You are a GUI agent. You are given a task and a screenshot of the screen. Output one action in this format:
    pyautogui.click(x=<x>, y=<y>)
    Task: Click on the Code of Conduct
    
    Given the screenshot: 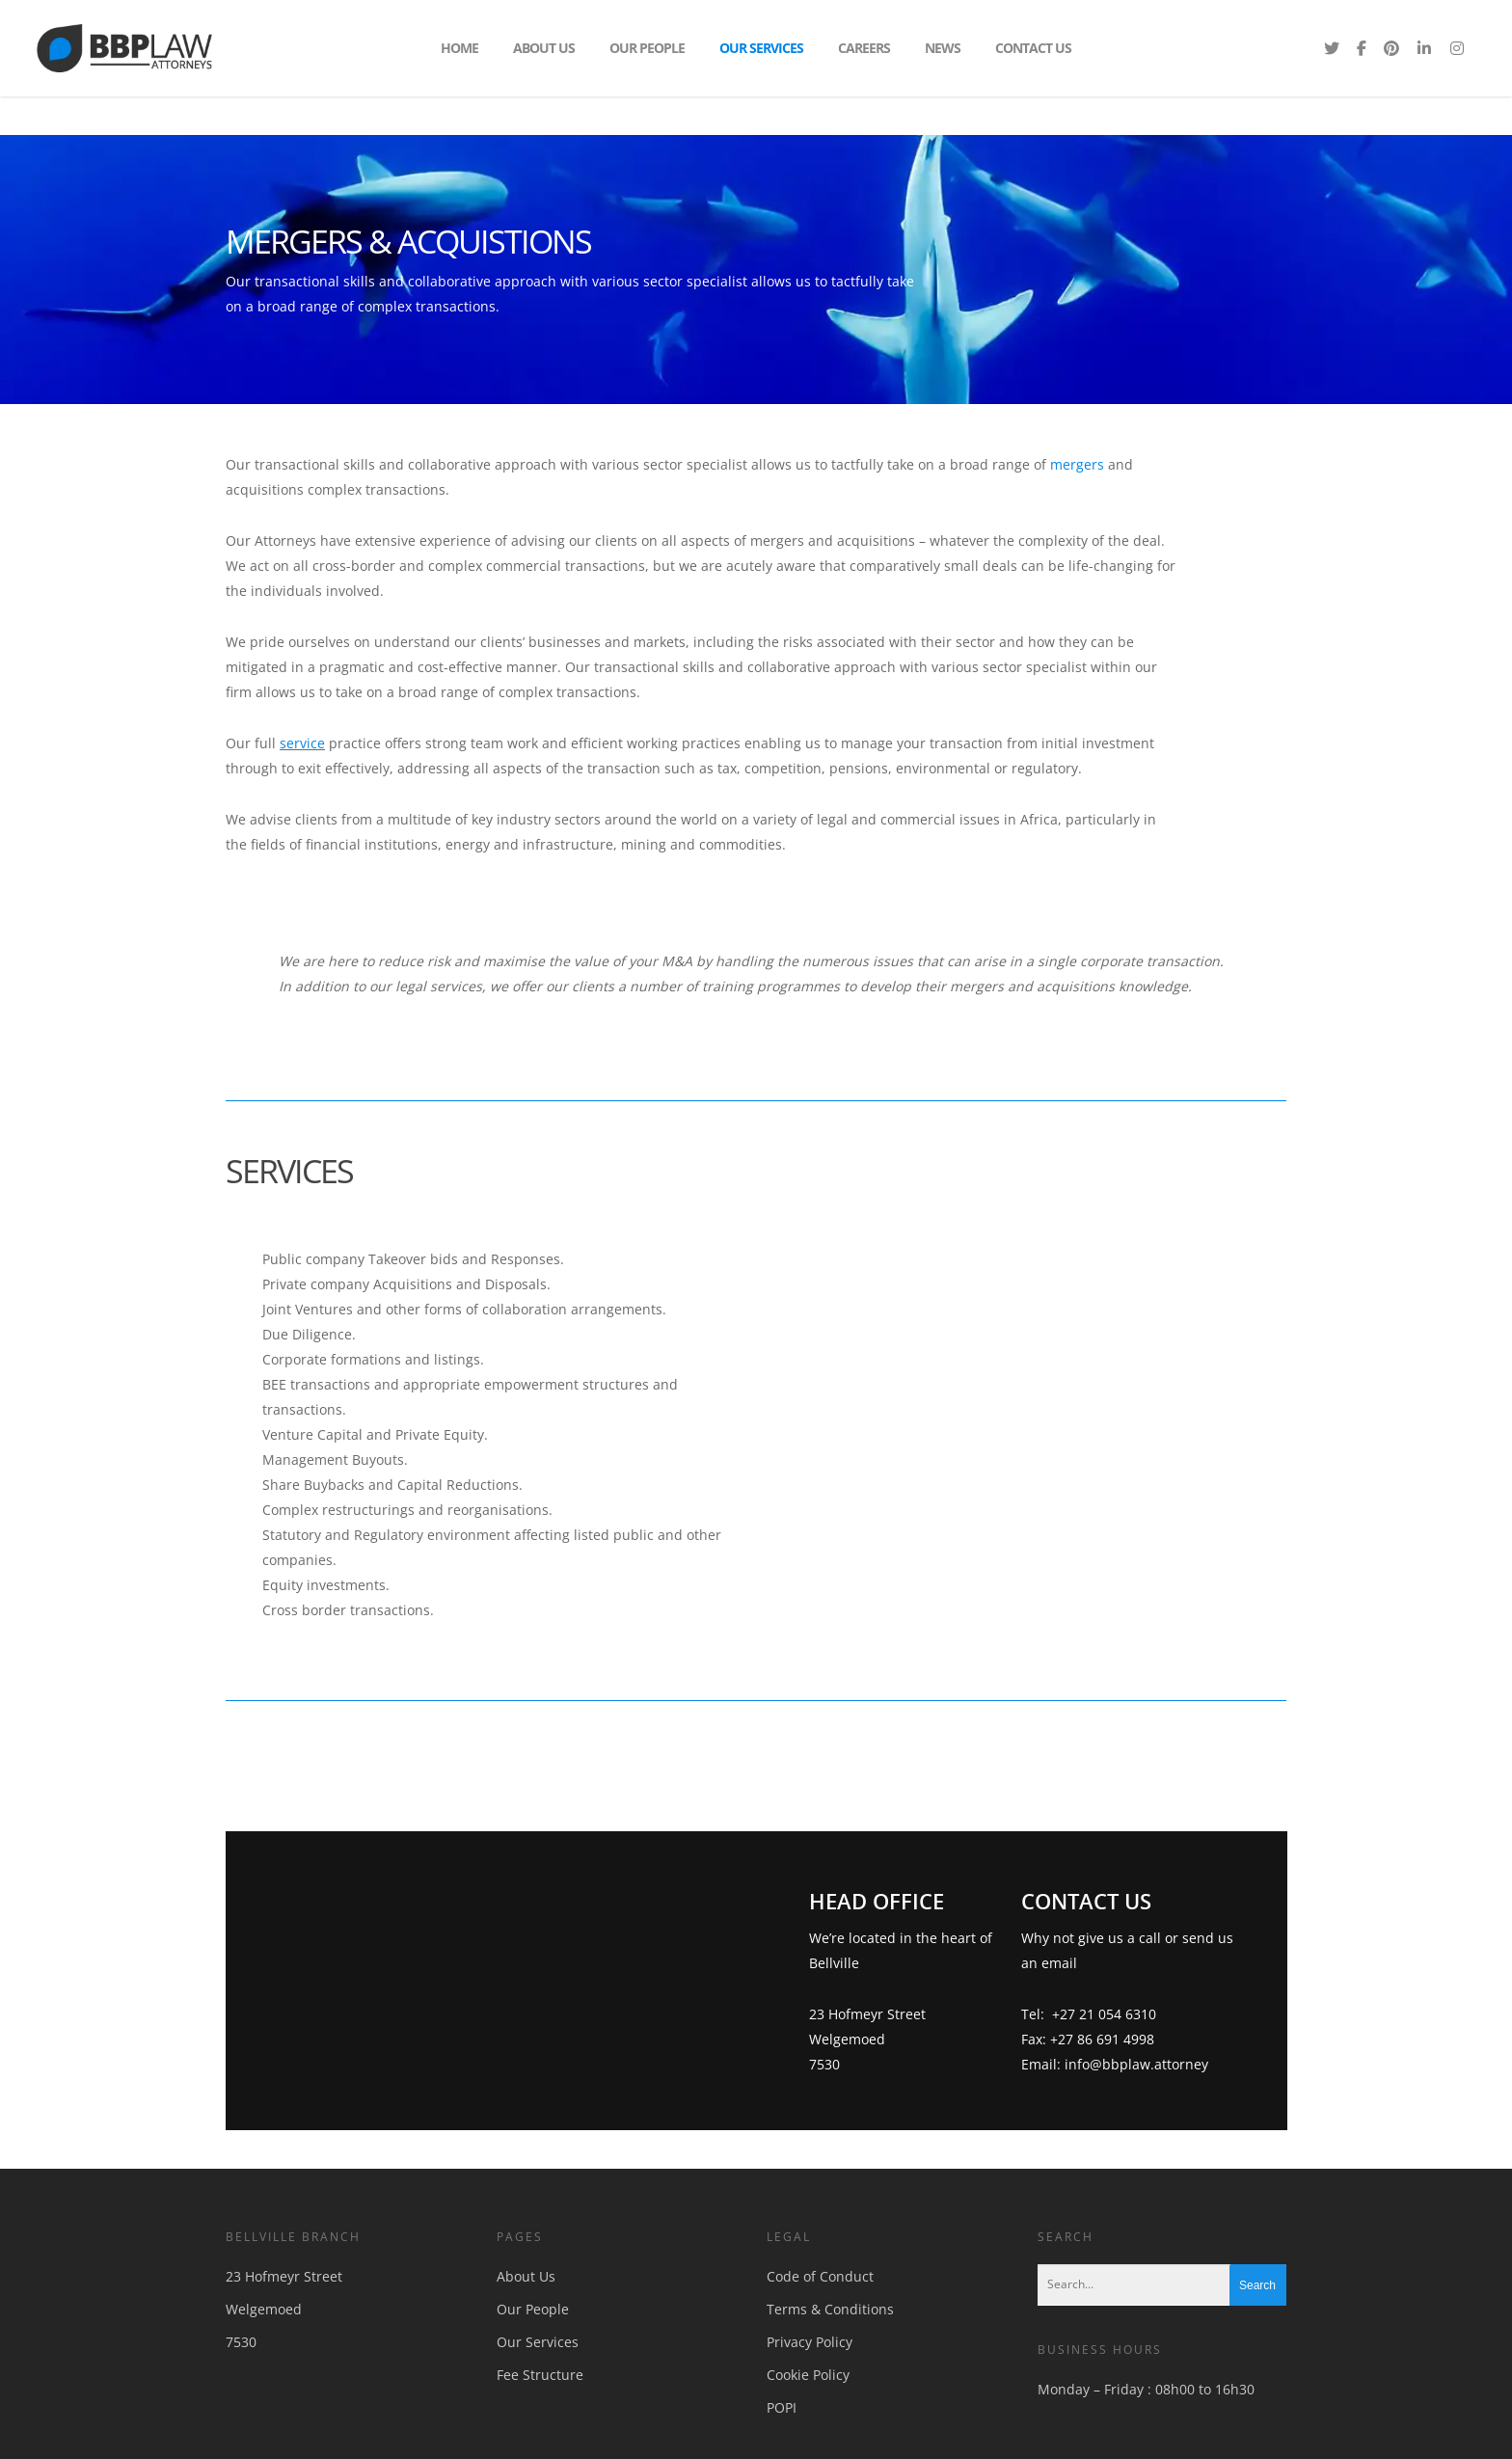 What is the action you would take?
    pyautogui.click(x=820, y=2276)
    